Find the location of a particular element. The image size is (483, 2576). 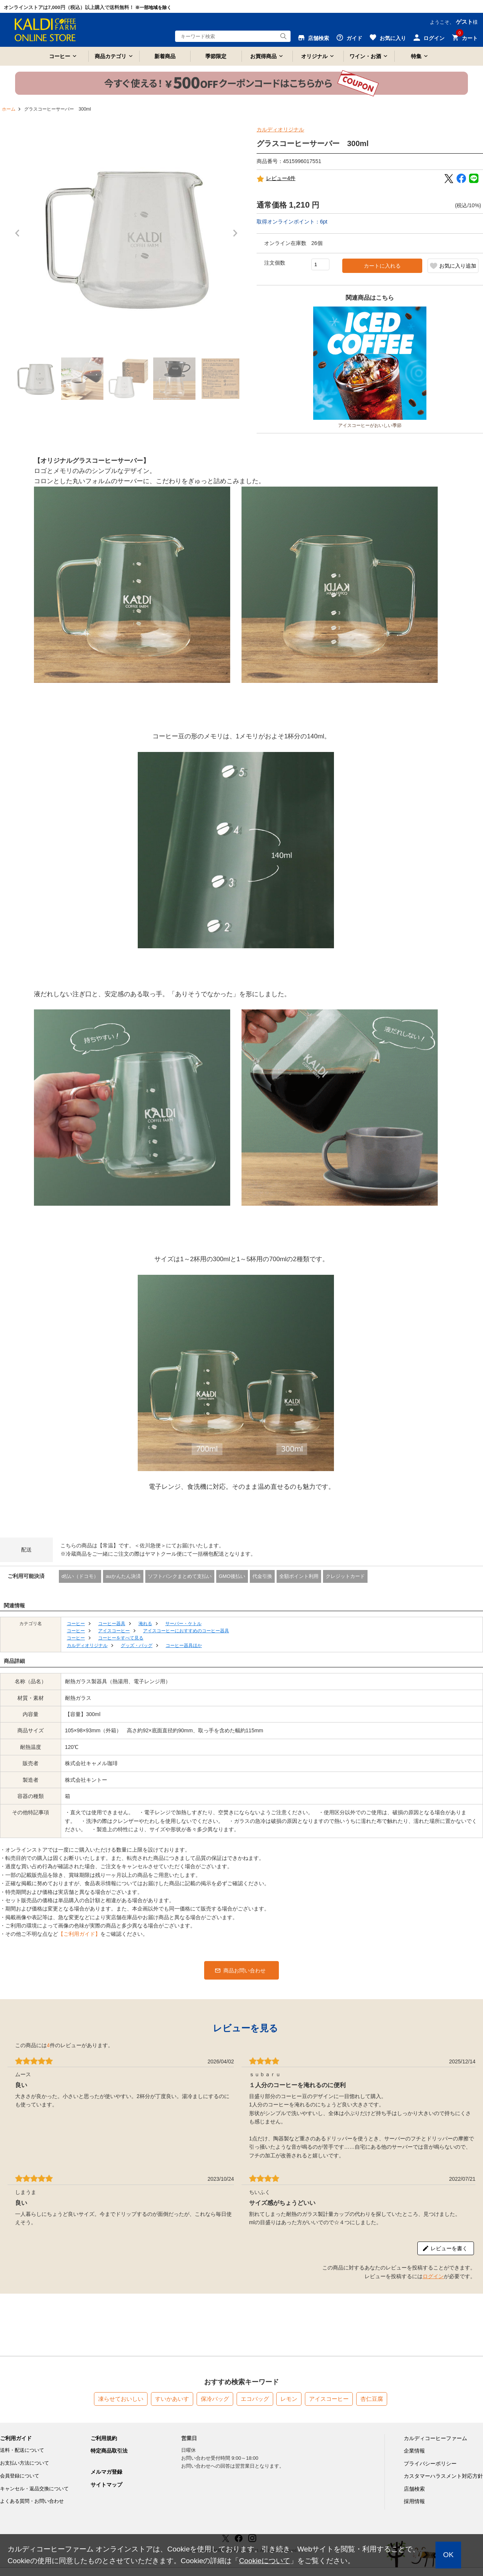

メルマガ登録 is located at coordinates (106, 2472).